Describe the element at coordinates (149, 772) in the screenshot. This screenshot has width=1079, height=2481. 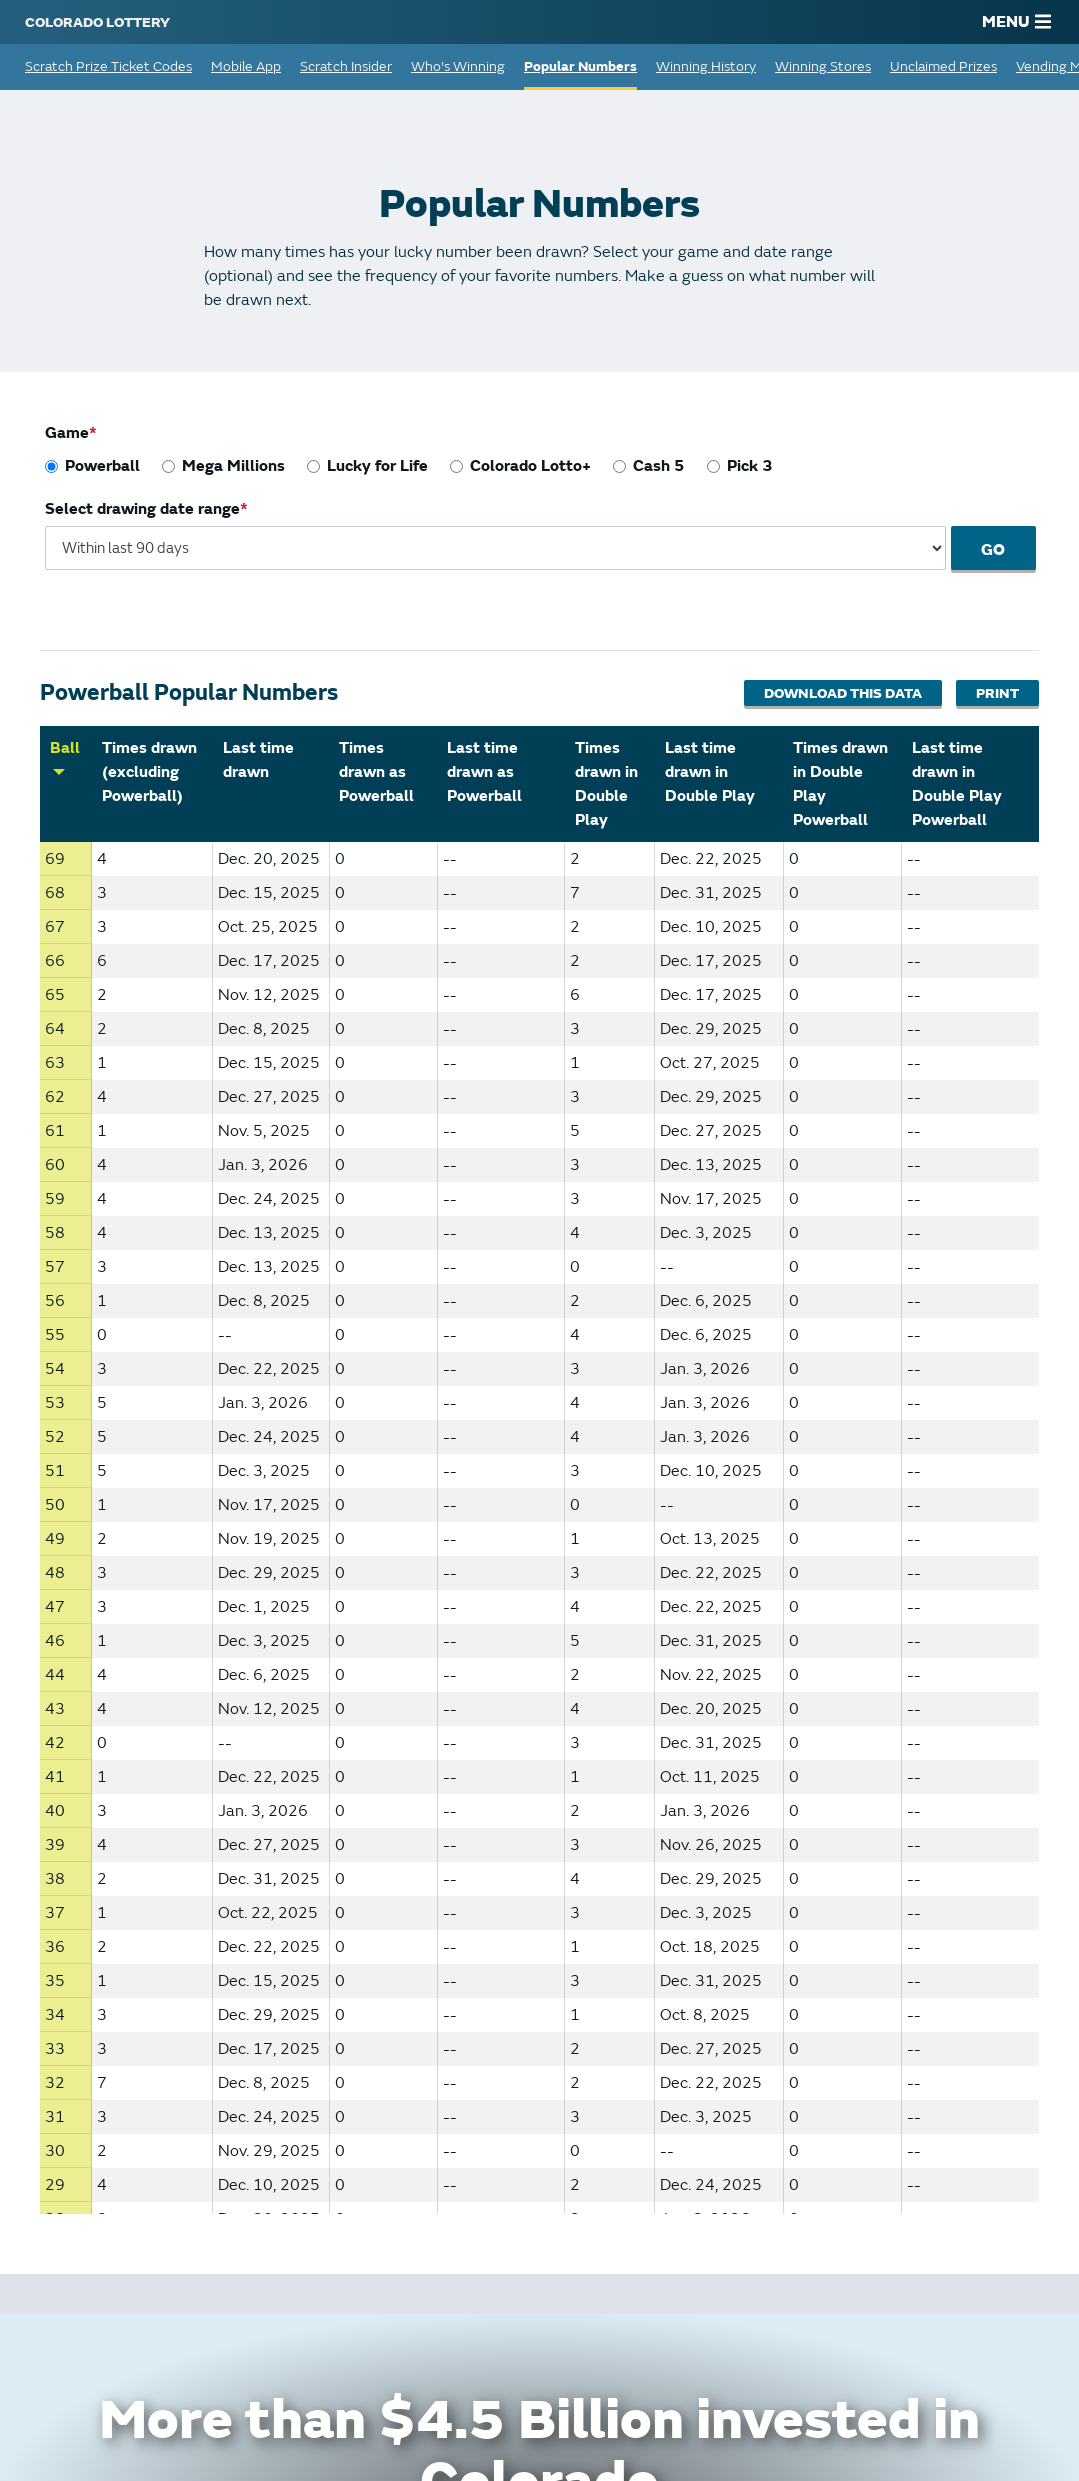
I see `Times drawn (excluding Powerball) [Sort by Times drawn (excluding Powerball)]` at that location.